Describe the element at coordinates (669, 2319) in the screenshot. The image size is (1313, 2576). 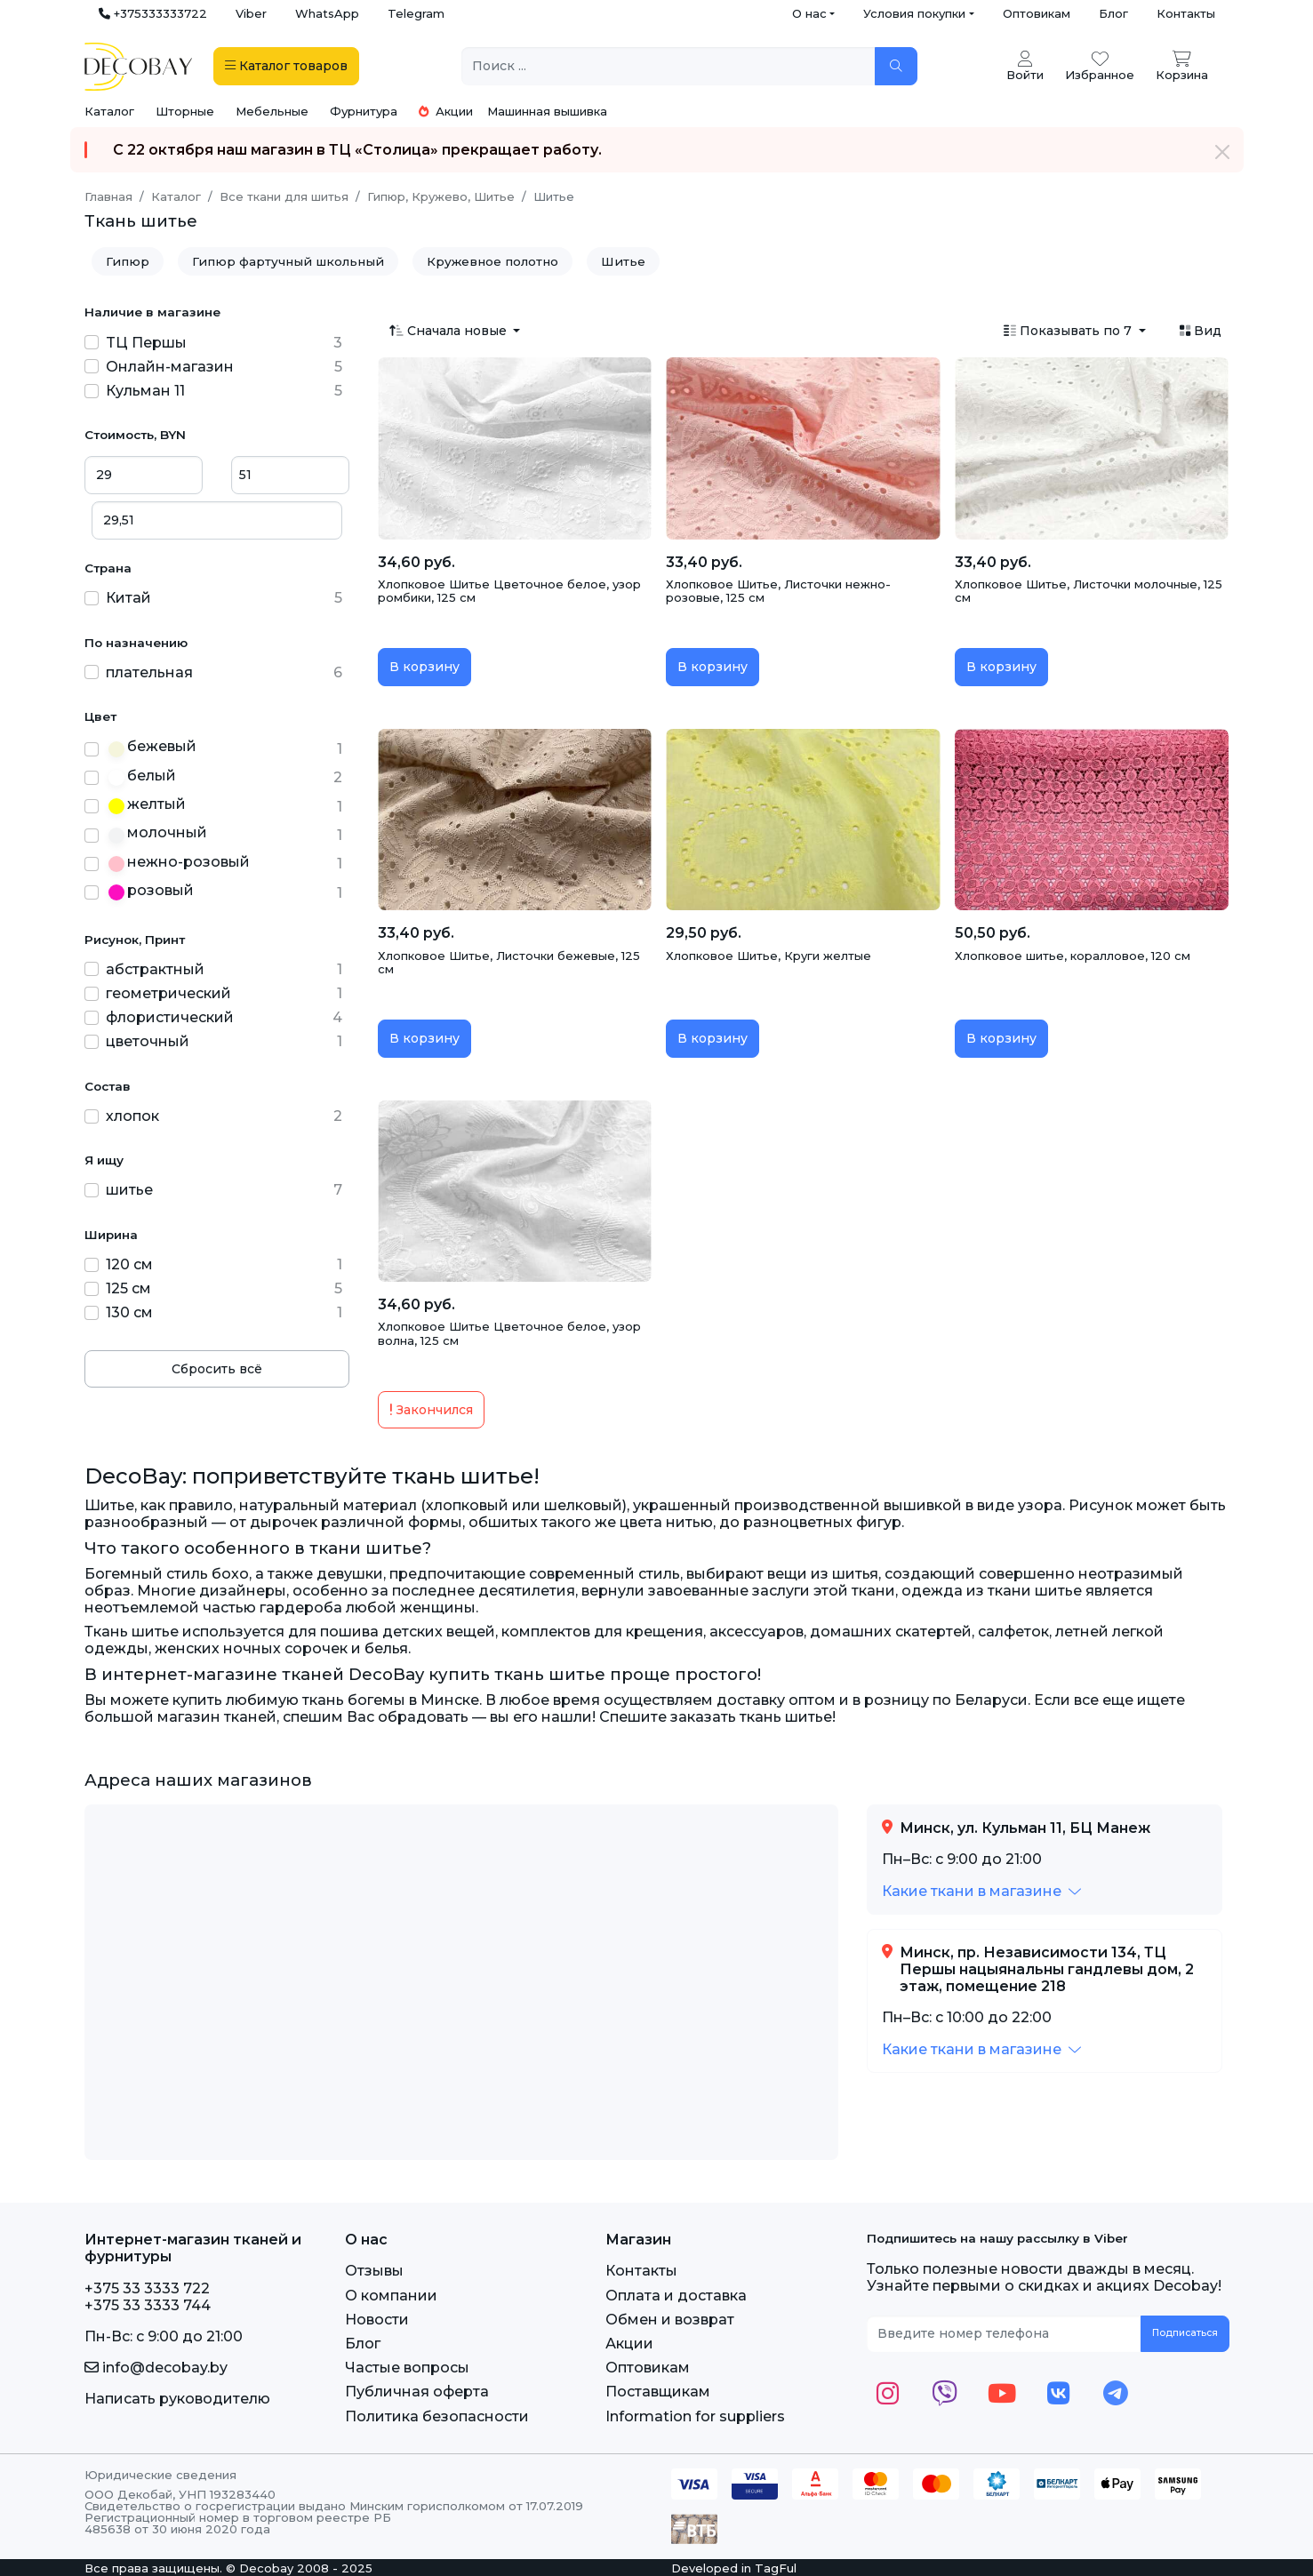
I see `Обмен и возврат` at that location.